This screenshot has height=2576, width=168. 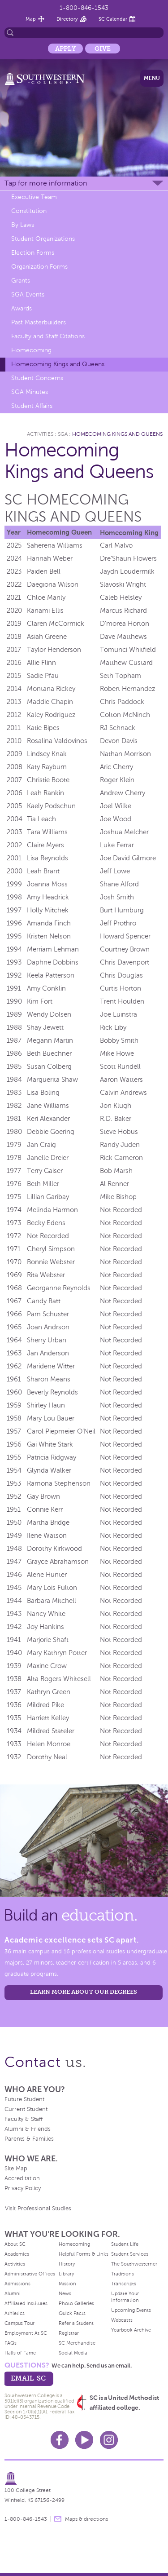 What do you see at coordinates (10, 2343) in the screenshot?
I see `FAQs` at bounding box center [10, 2343].